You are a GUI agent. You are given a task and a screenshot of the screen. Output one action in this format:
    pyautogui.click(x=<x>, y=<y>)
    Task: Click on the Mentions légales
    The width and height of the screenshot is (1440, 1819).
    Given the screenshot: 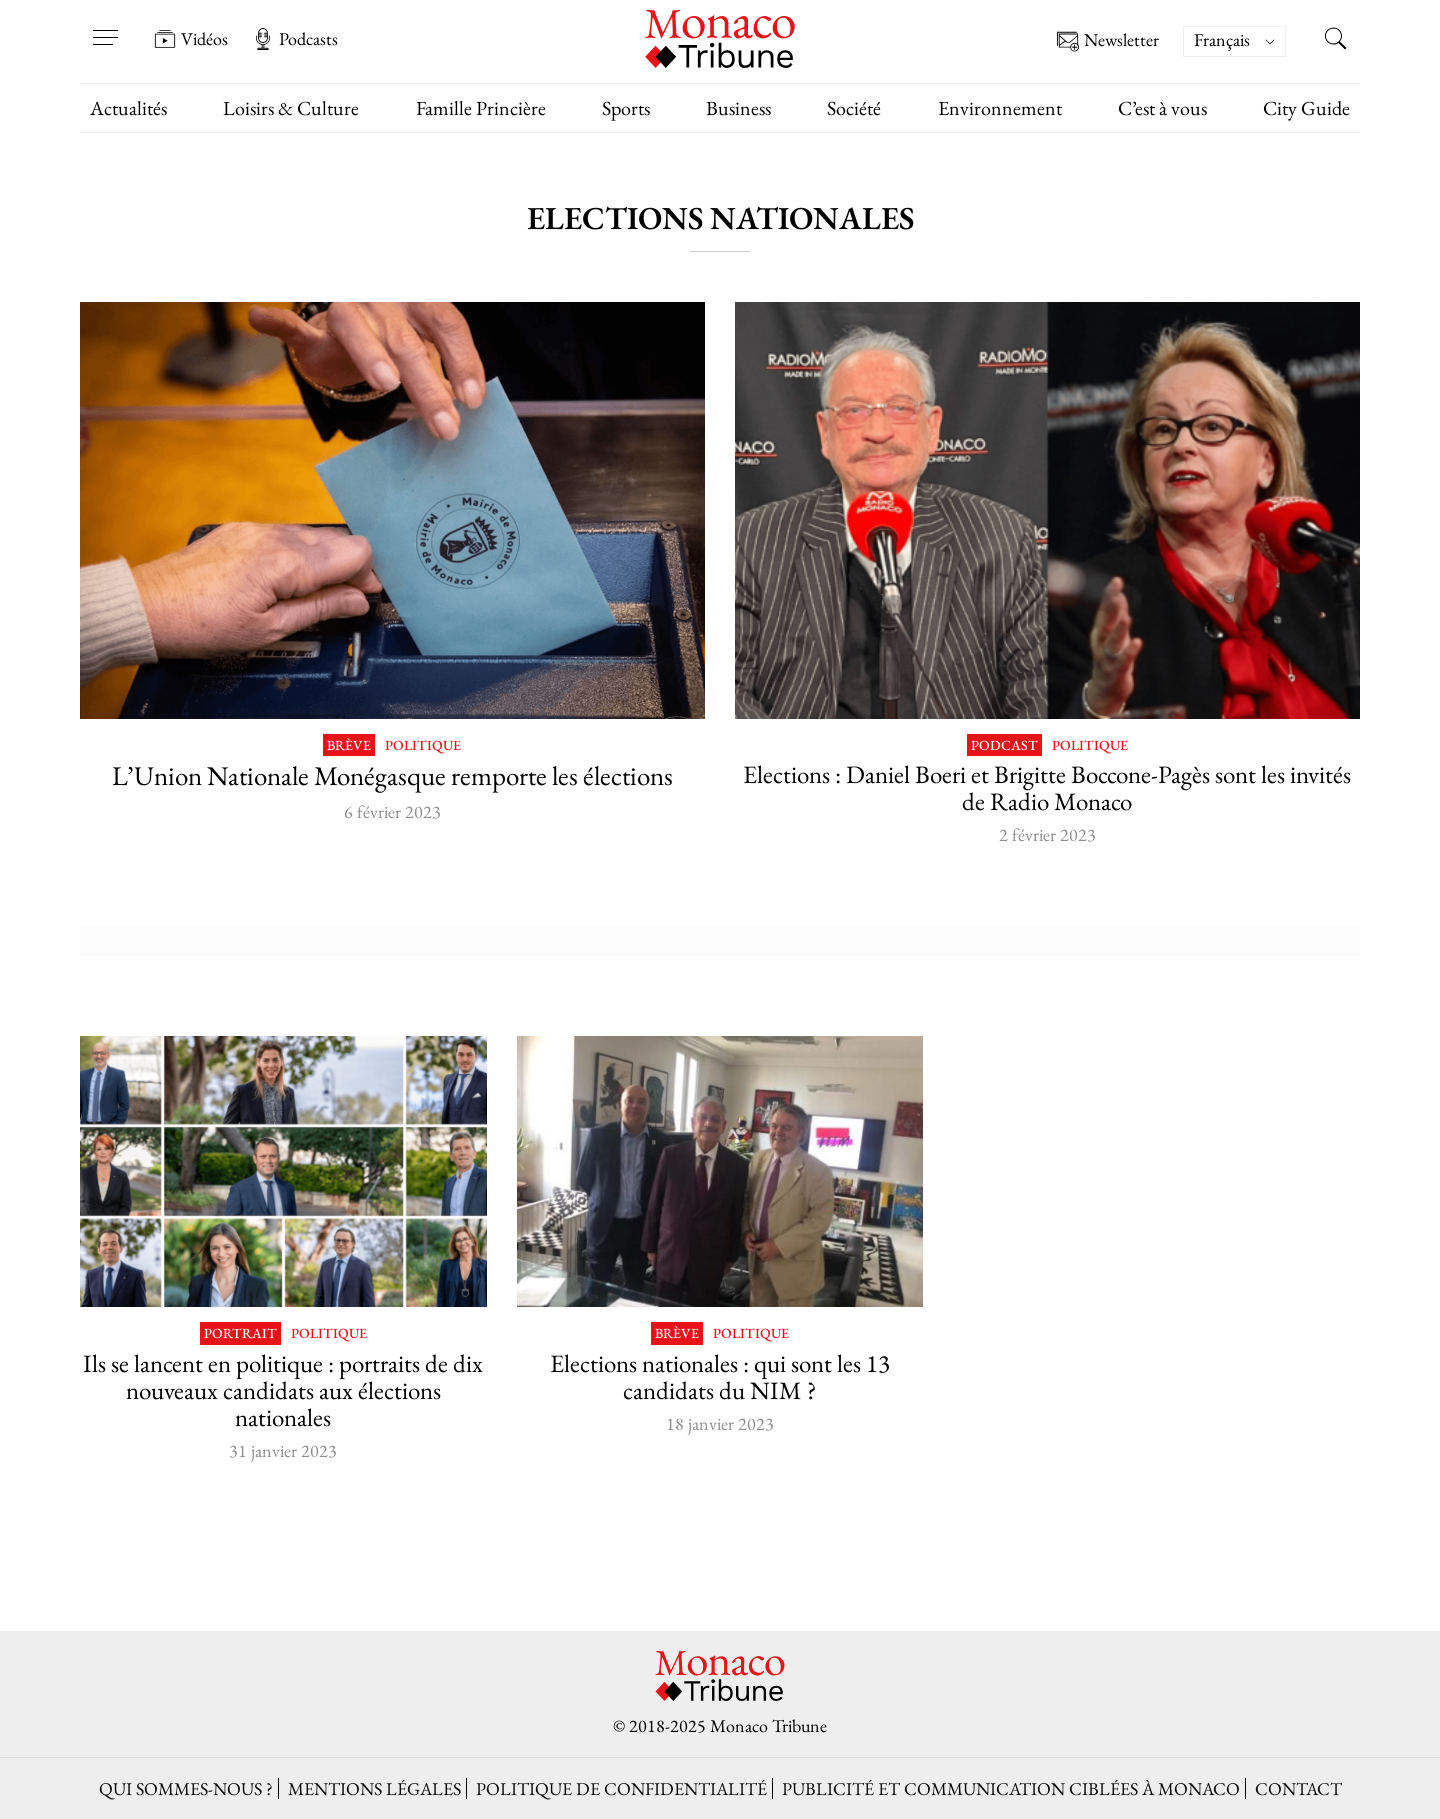 What is the action you would take?
    pyautogui.click(x=374, y=1788)
    